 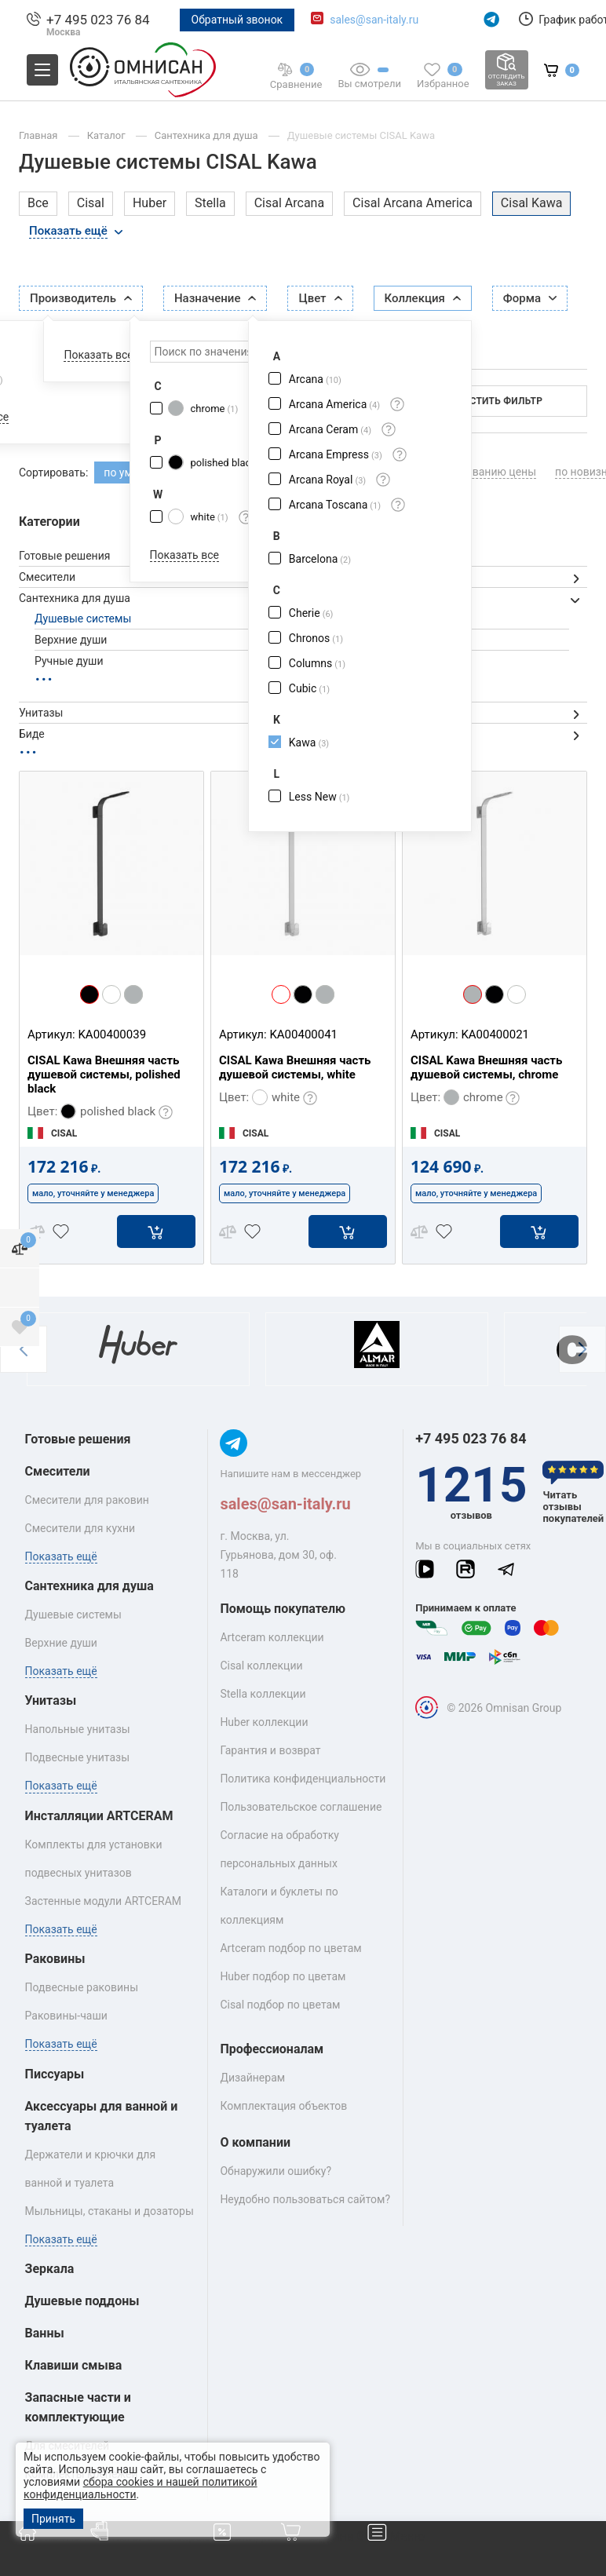 I want to click on Гарантия и возврат, so click(x=270, y=1750).